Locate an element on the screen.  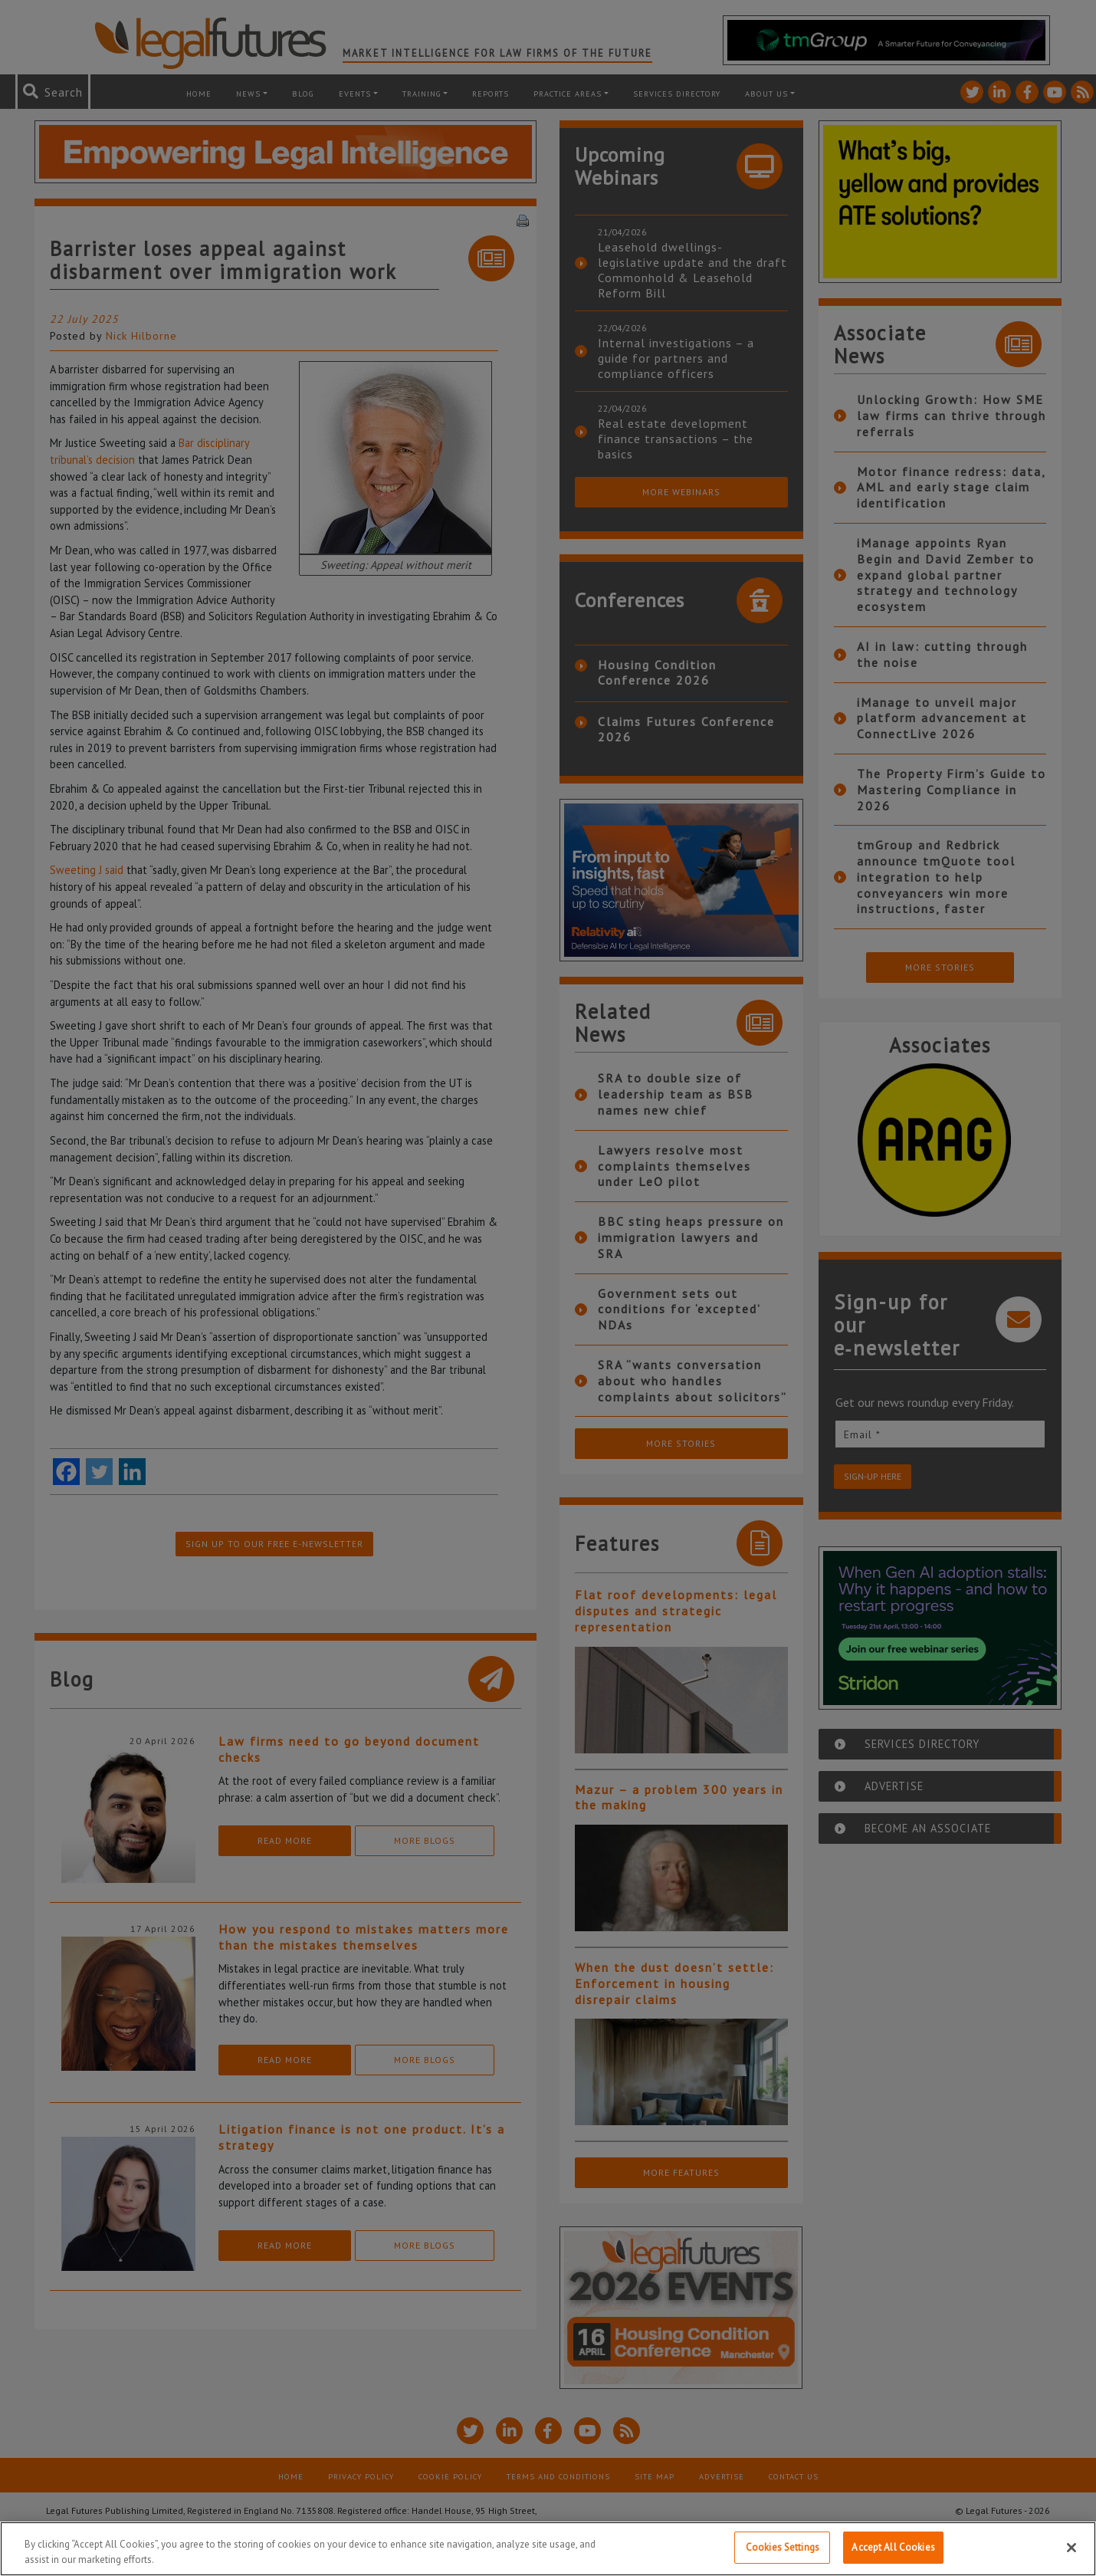
[Close] is located at coordinates (1071, 2547).